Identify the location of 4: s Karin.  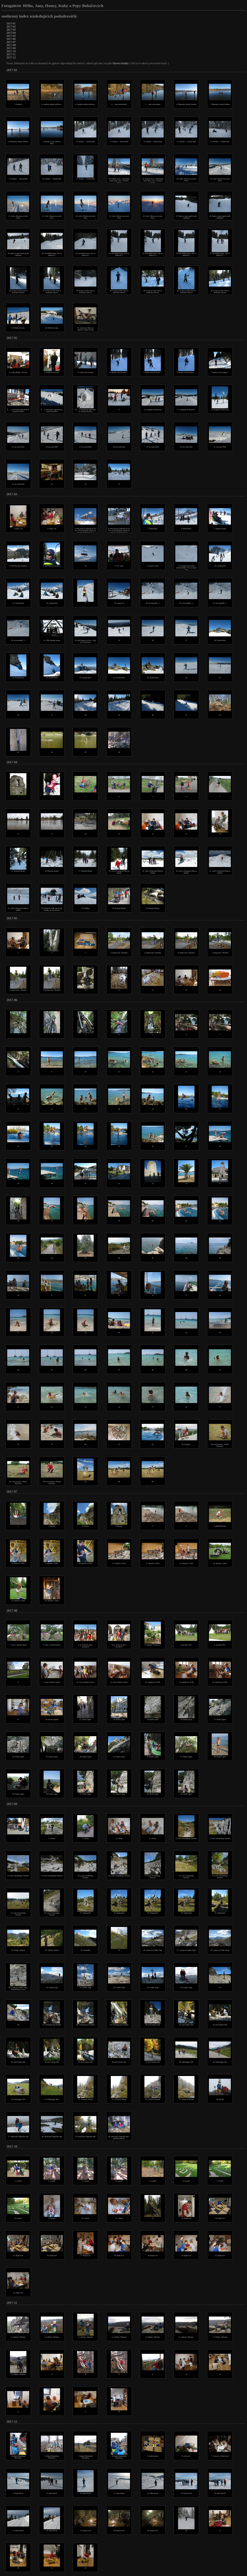
(119, 1828).